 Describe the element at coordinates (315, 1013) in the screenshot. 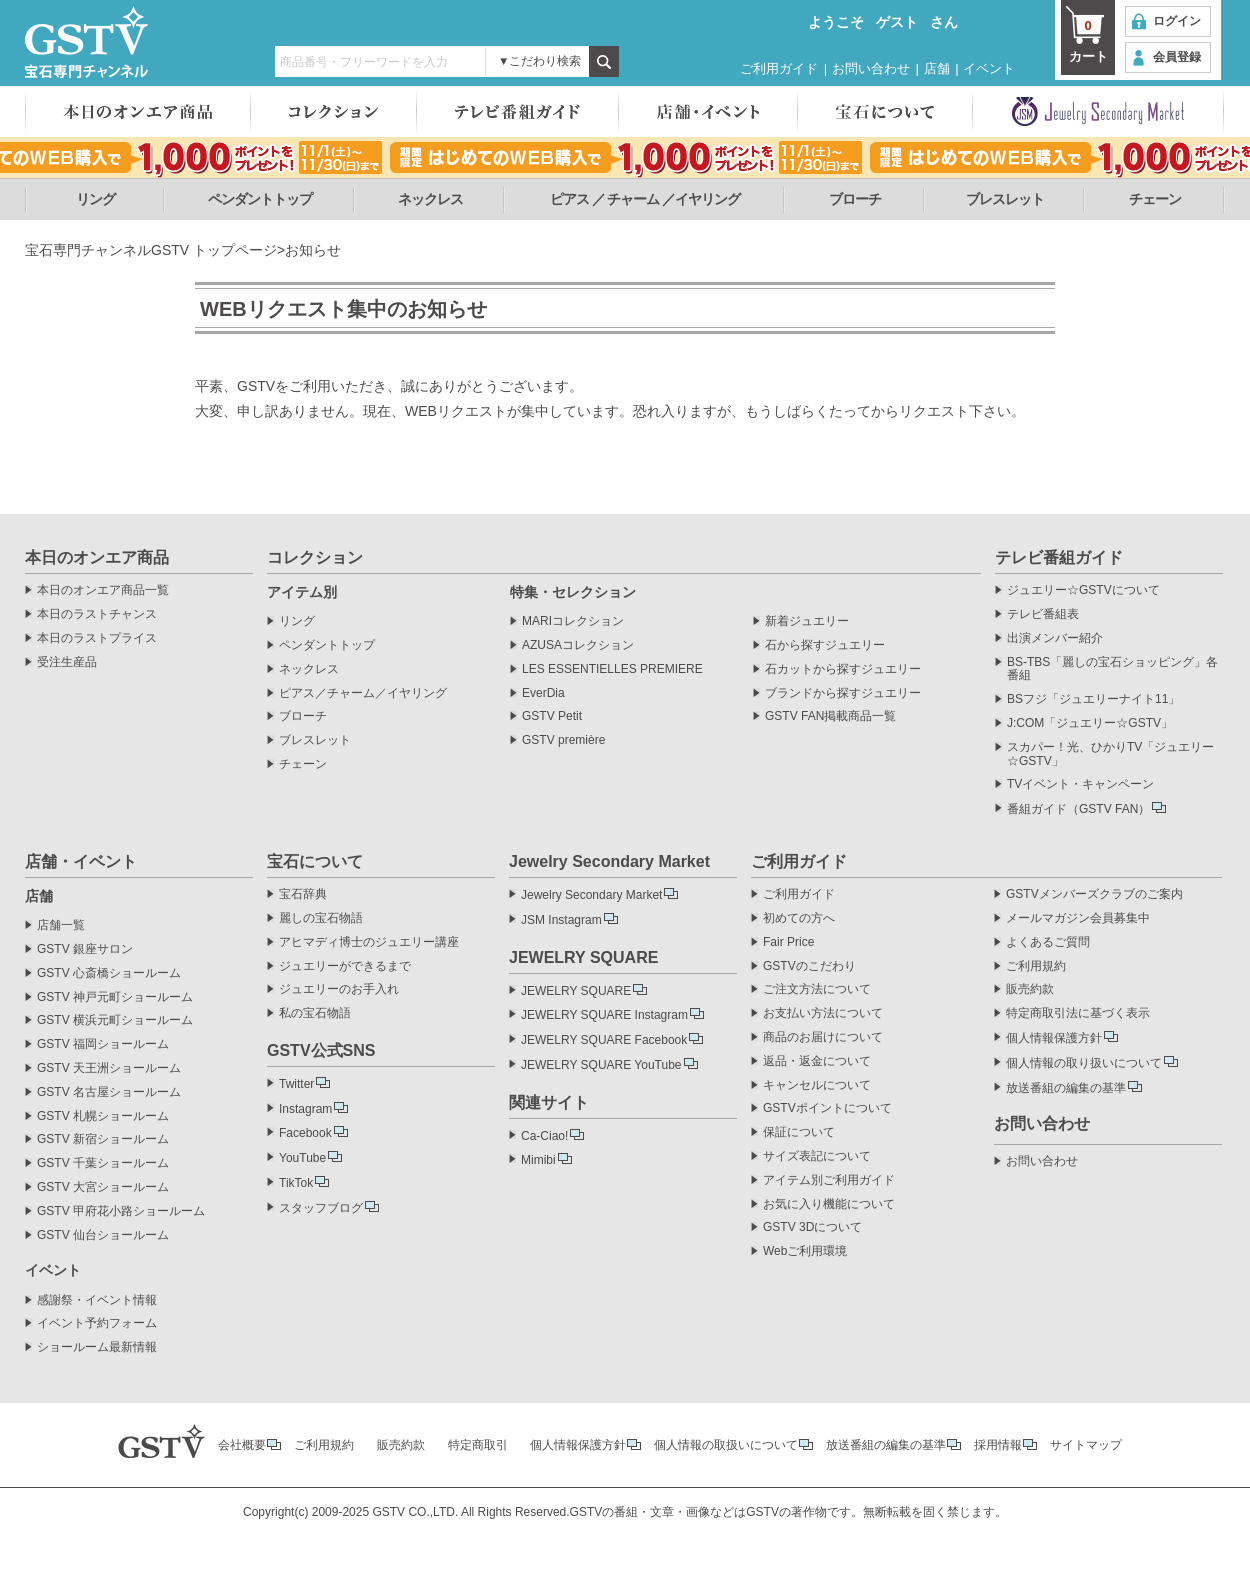

I see `私の宝石物語` at that location.